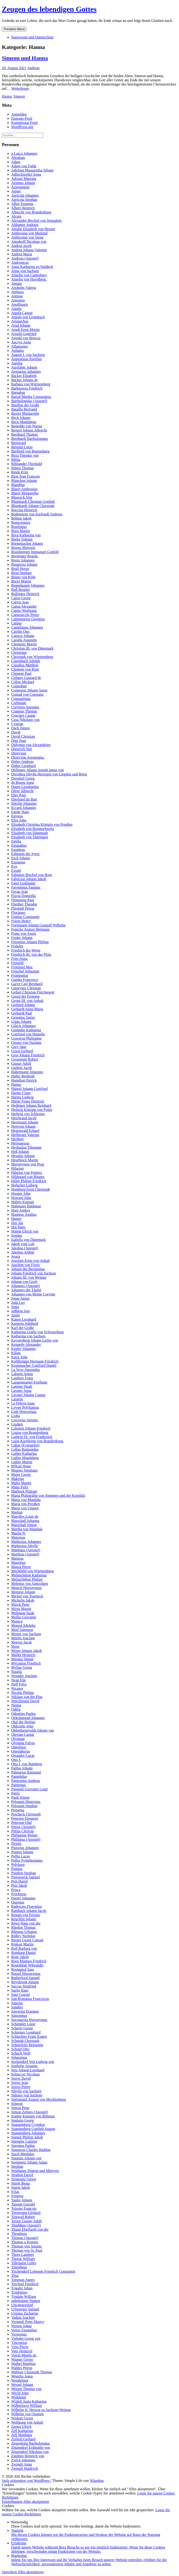  Describe the element at coordinates (23, 2217) in the screenshot. I see `Testwod Robert` at that location.